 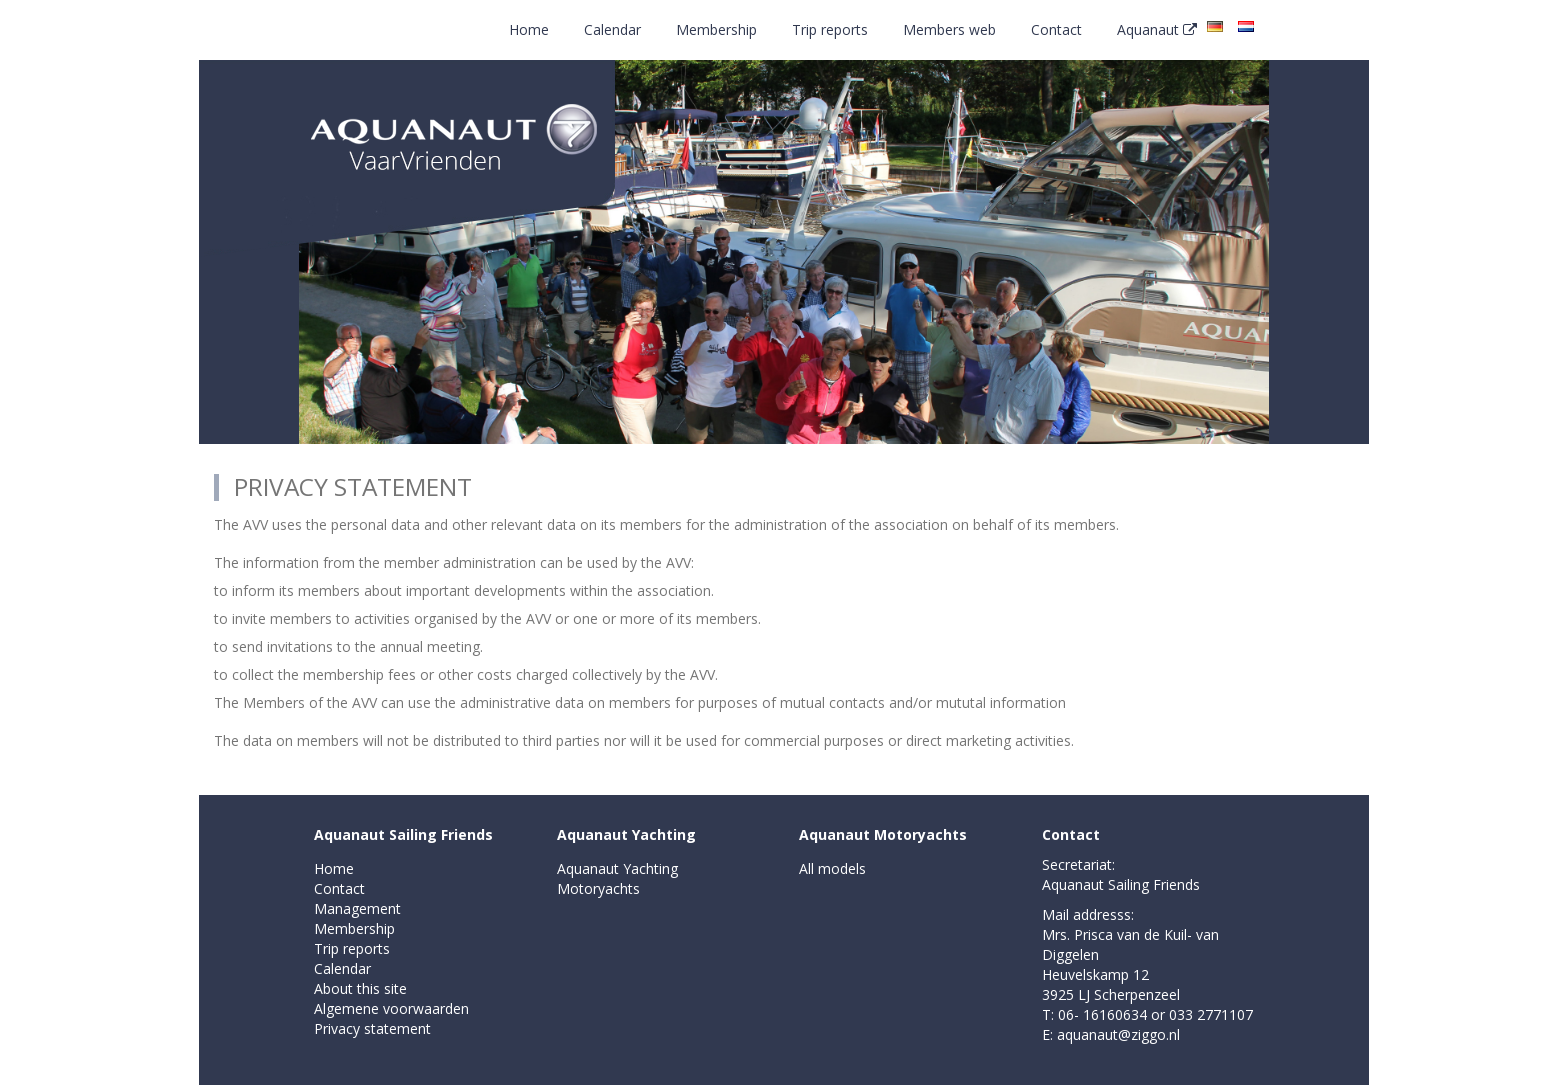 What do you see at coordinates (832, 868) in the screenshot?
I see `All models` at bounding box center [832, 868].